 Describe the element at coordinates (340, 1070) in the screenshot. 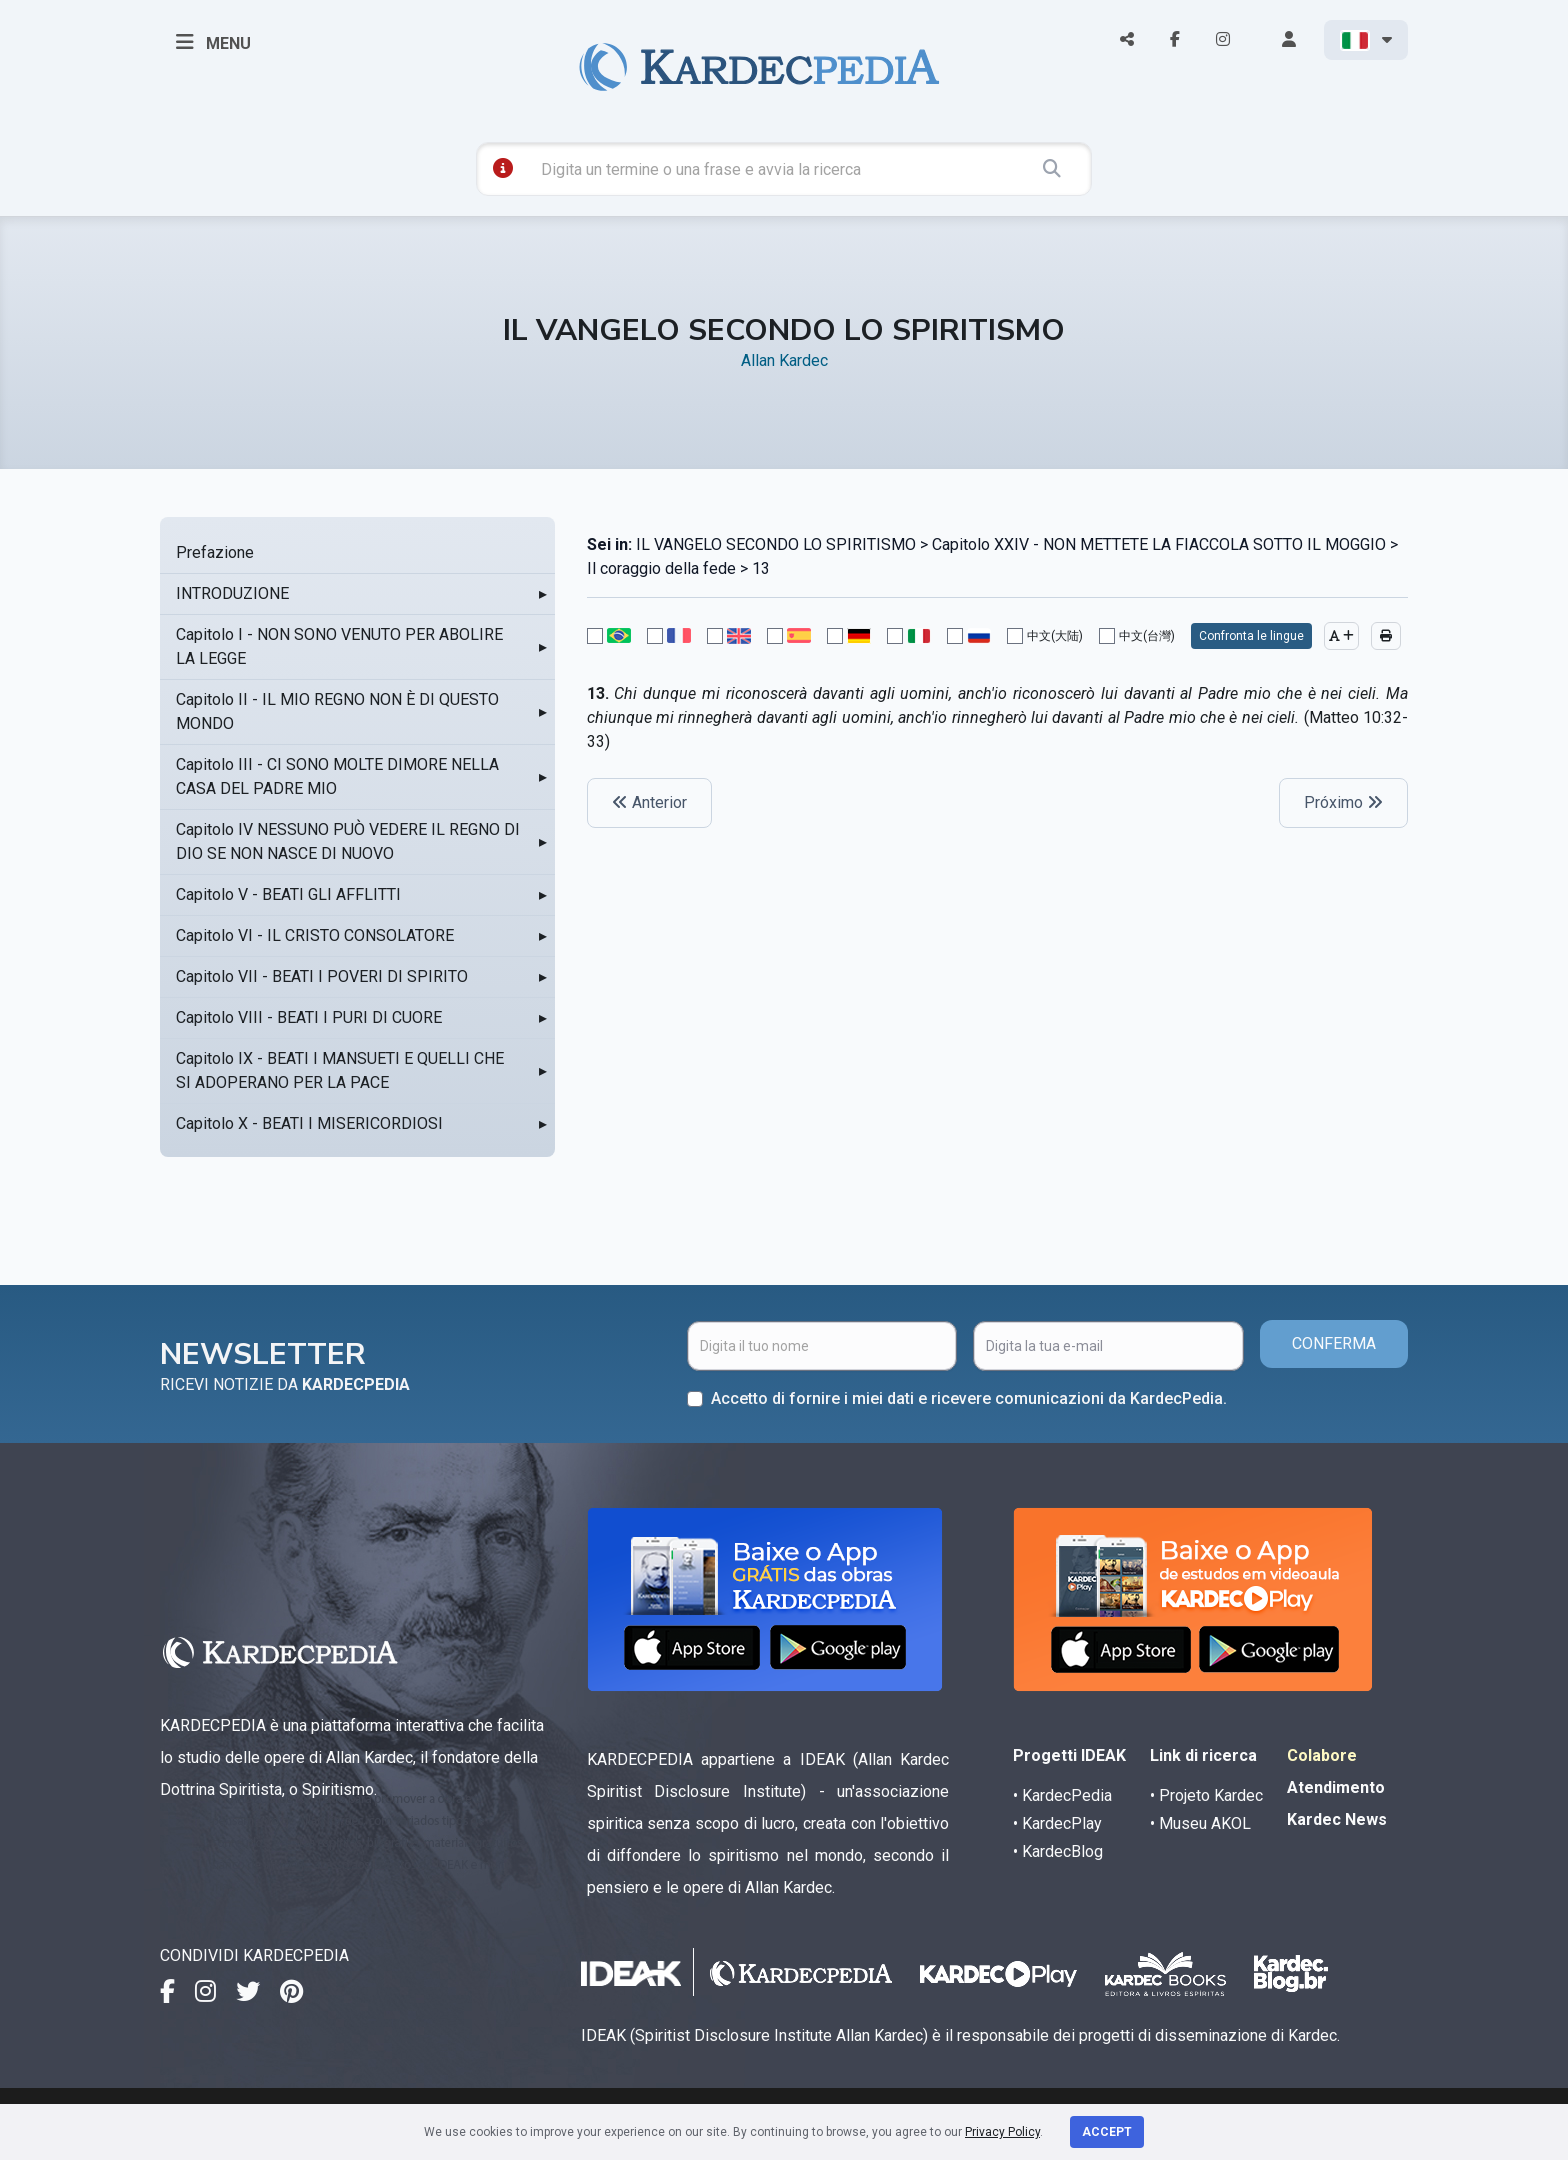

I see `Capitolo IX - BEATI I MANSUETI E QUELLI CHE SI ADOPERANO PER LA PACE` at that location.